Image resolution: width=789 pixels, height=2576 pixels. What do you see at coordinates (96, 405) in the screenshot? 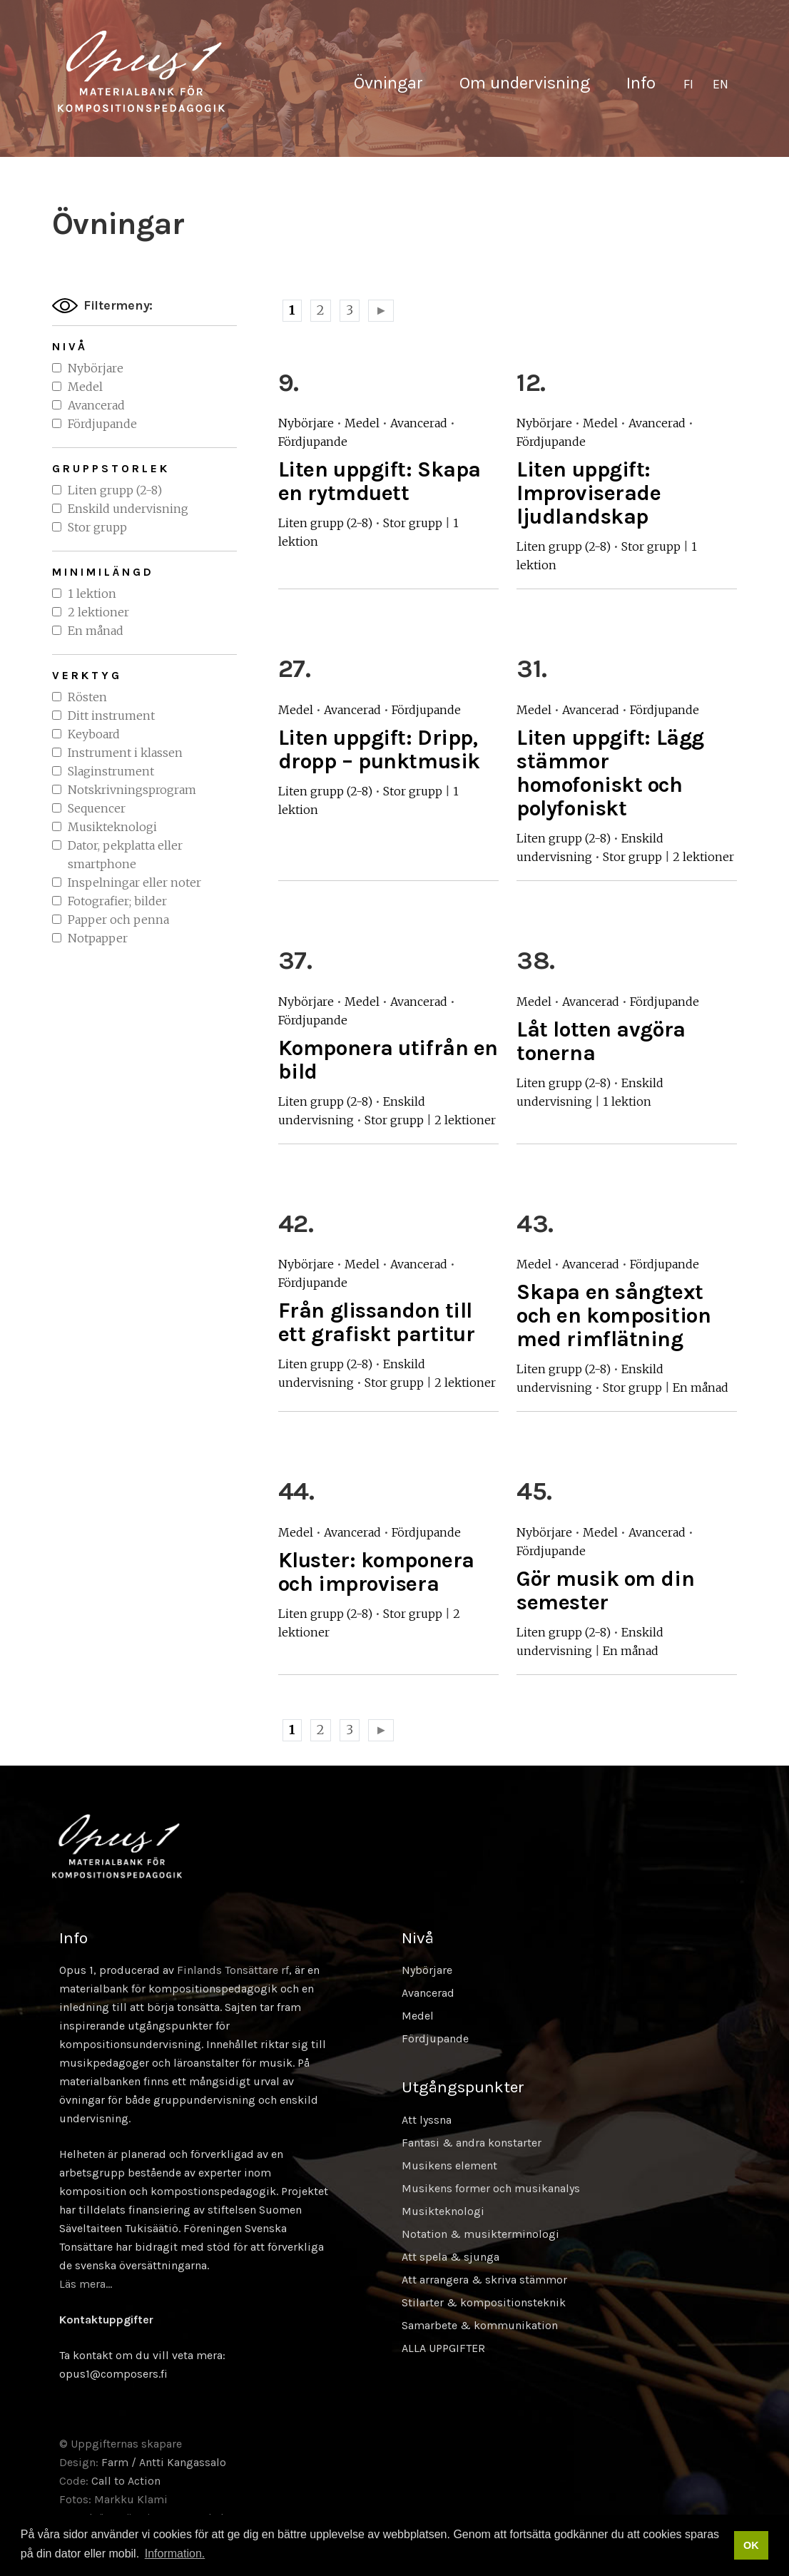
I see `Avancerad` at bounding box center [96, 405].